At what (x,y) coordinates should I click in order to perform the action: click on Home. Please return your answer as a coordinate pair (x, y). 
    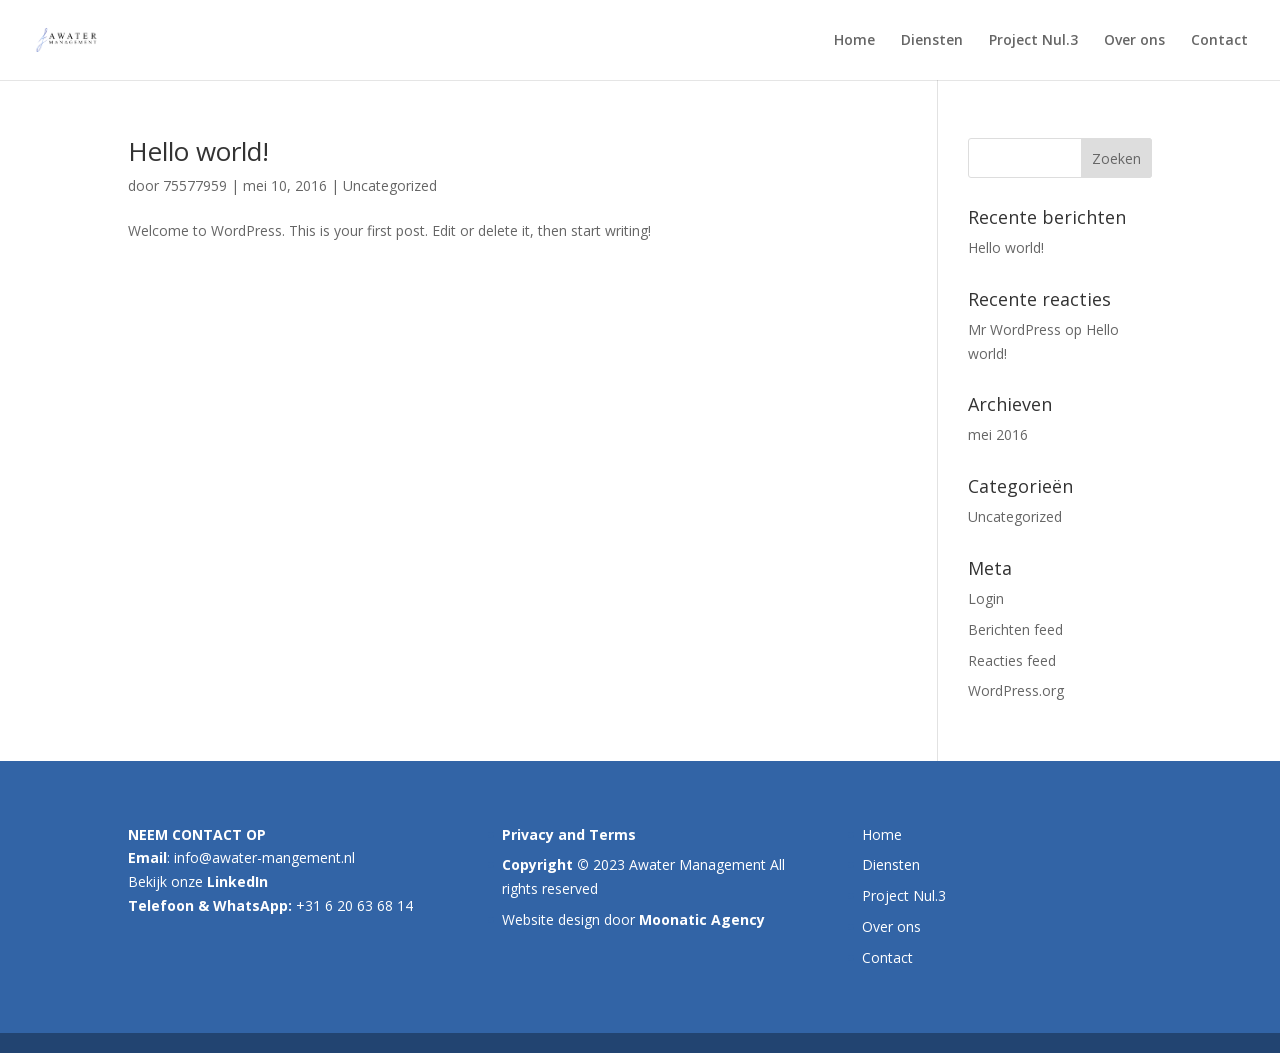
    Looking at the image, I should click on (854, 41).